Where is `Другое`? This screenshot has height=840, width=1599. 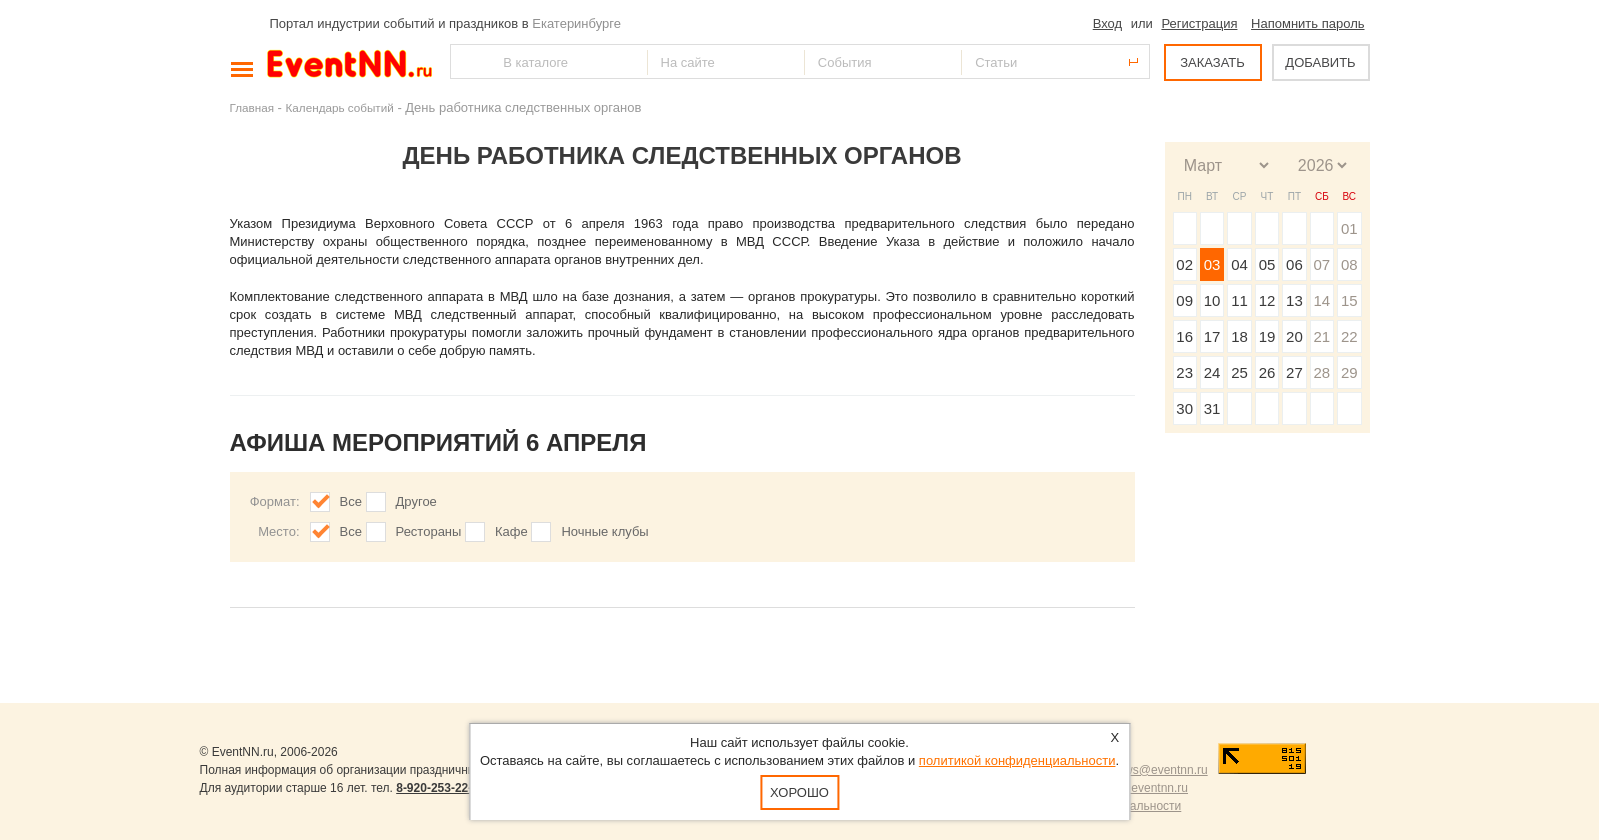 Другое is located at coordinates (416, 501).